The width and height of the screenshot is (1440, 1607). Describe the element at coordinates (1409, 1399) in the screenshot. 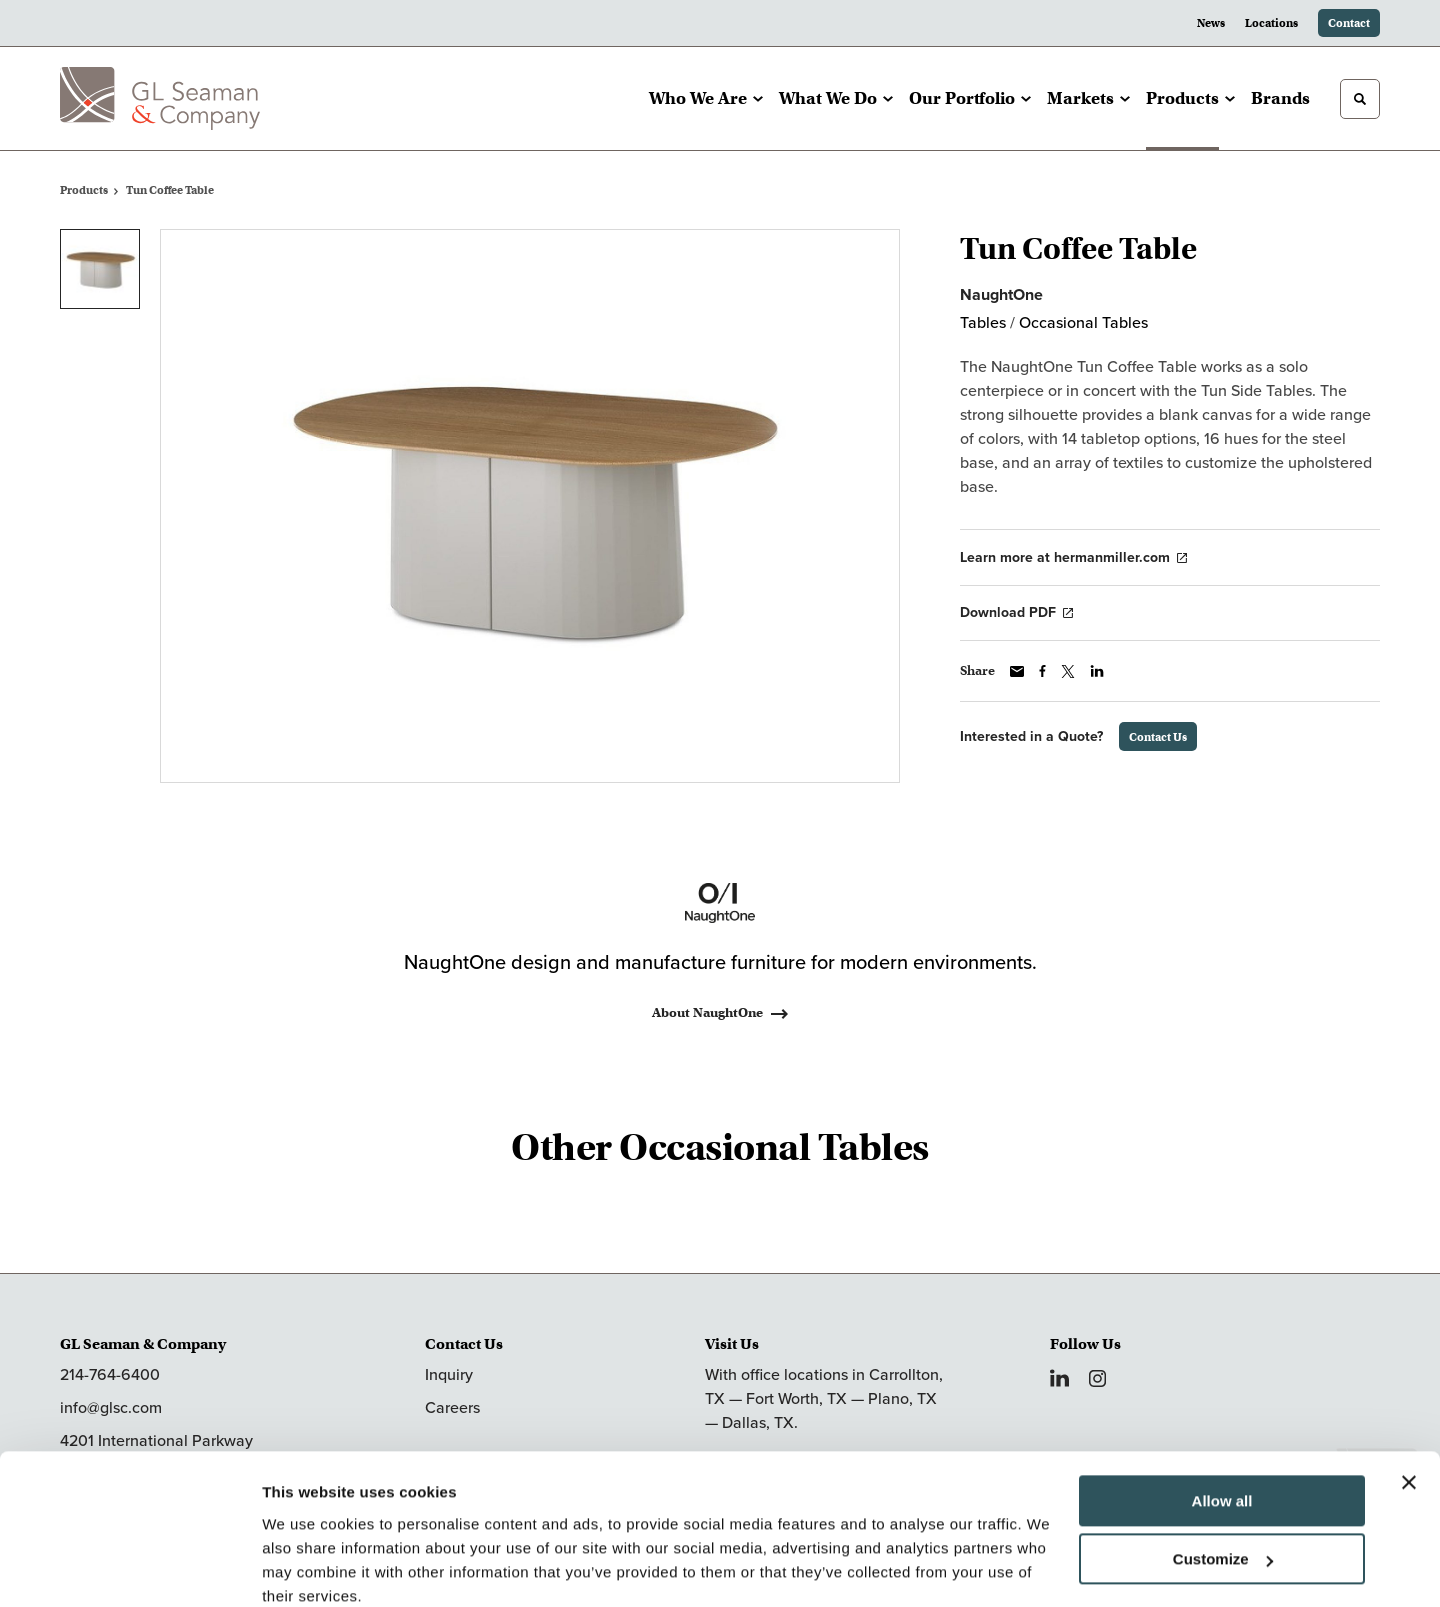

I see `[Close banner]` at that location.